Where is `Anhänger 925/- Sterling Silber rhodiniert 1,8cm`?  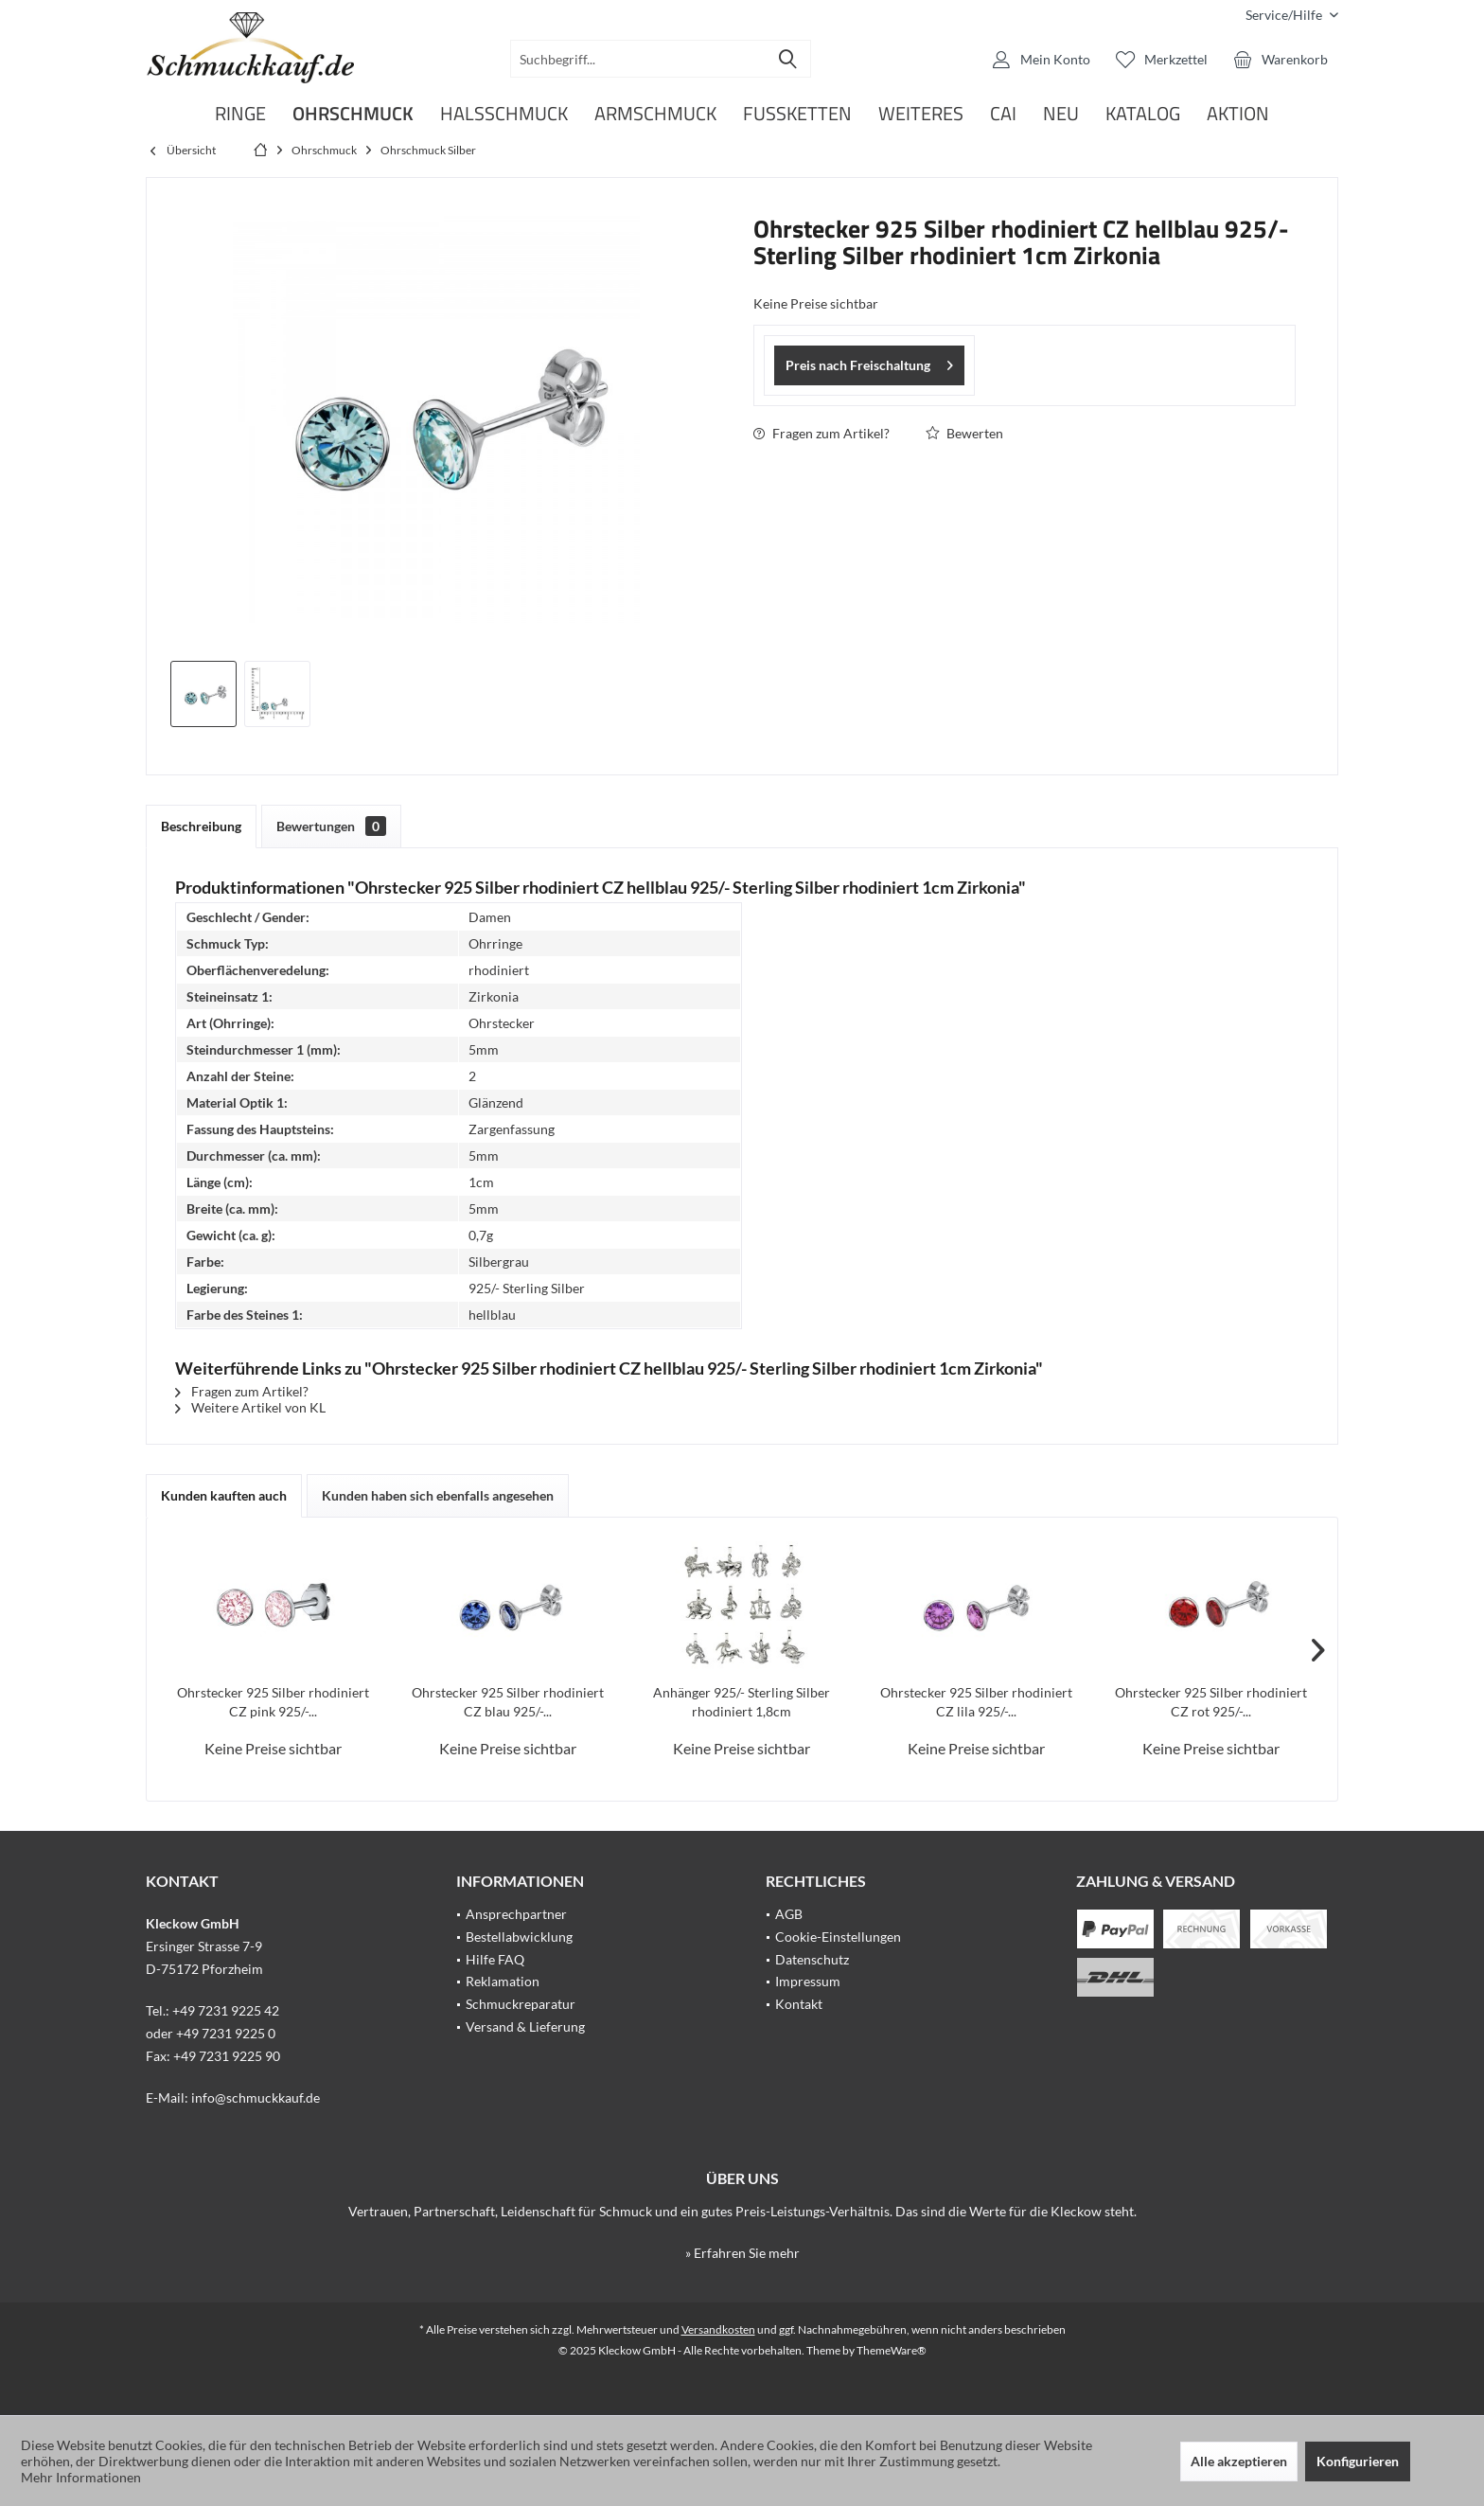
Anhänger 925/- Sterling Silber rhodiniert 1,8cm is located at coordinates (741, 1701).